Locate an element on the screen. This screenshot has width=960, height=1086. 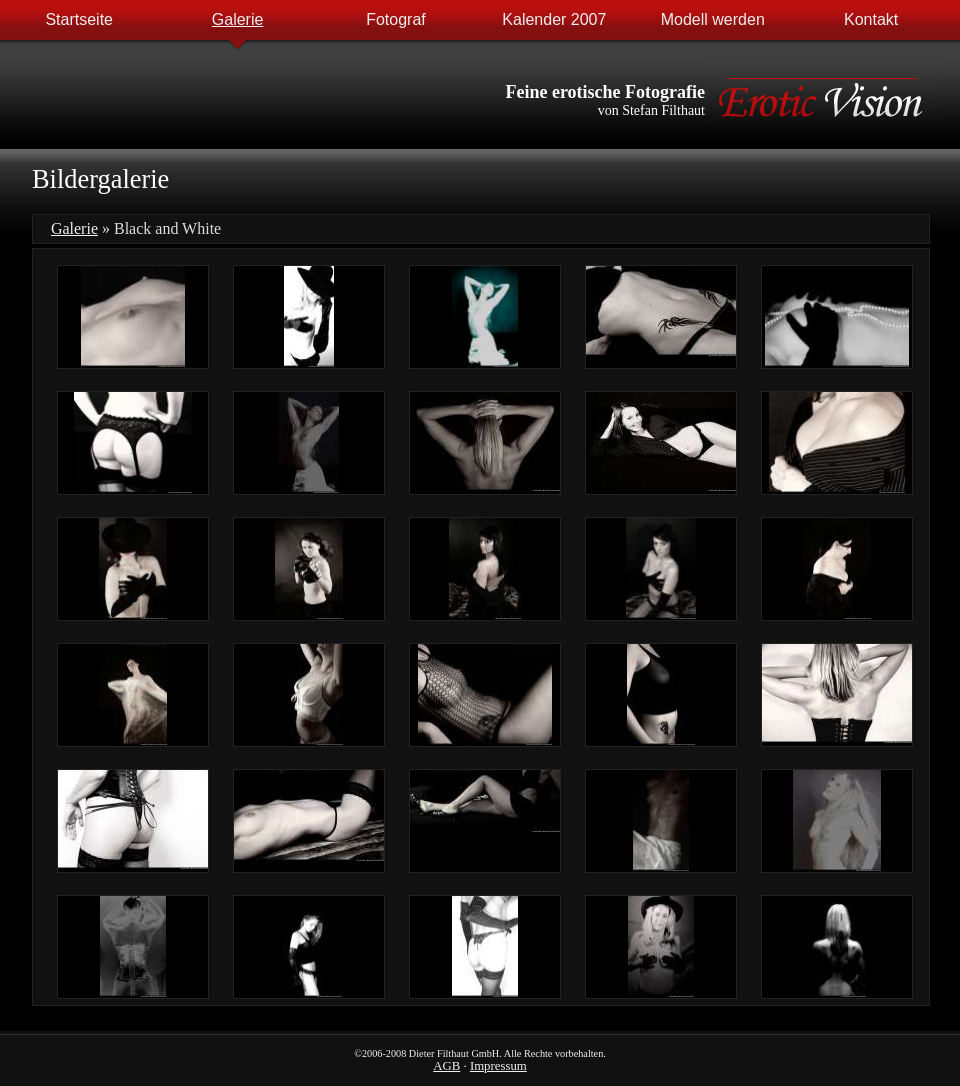
Modell werden is located at coordinates (713, 19).